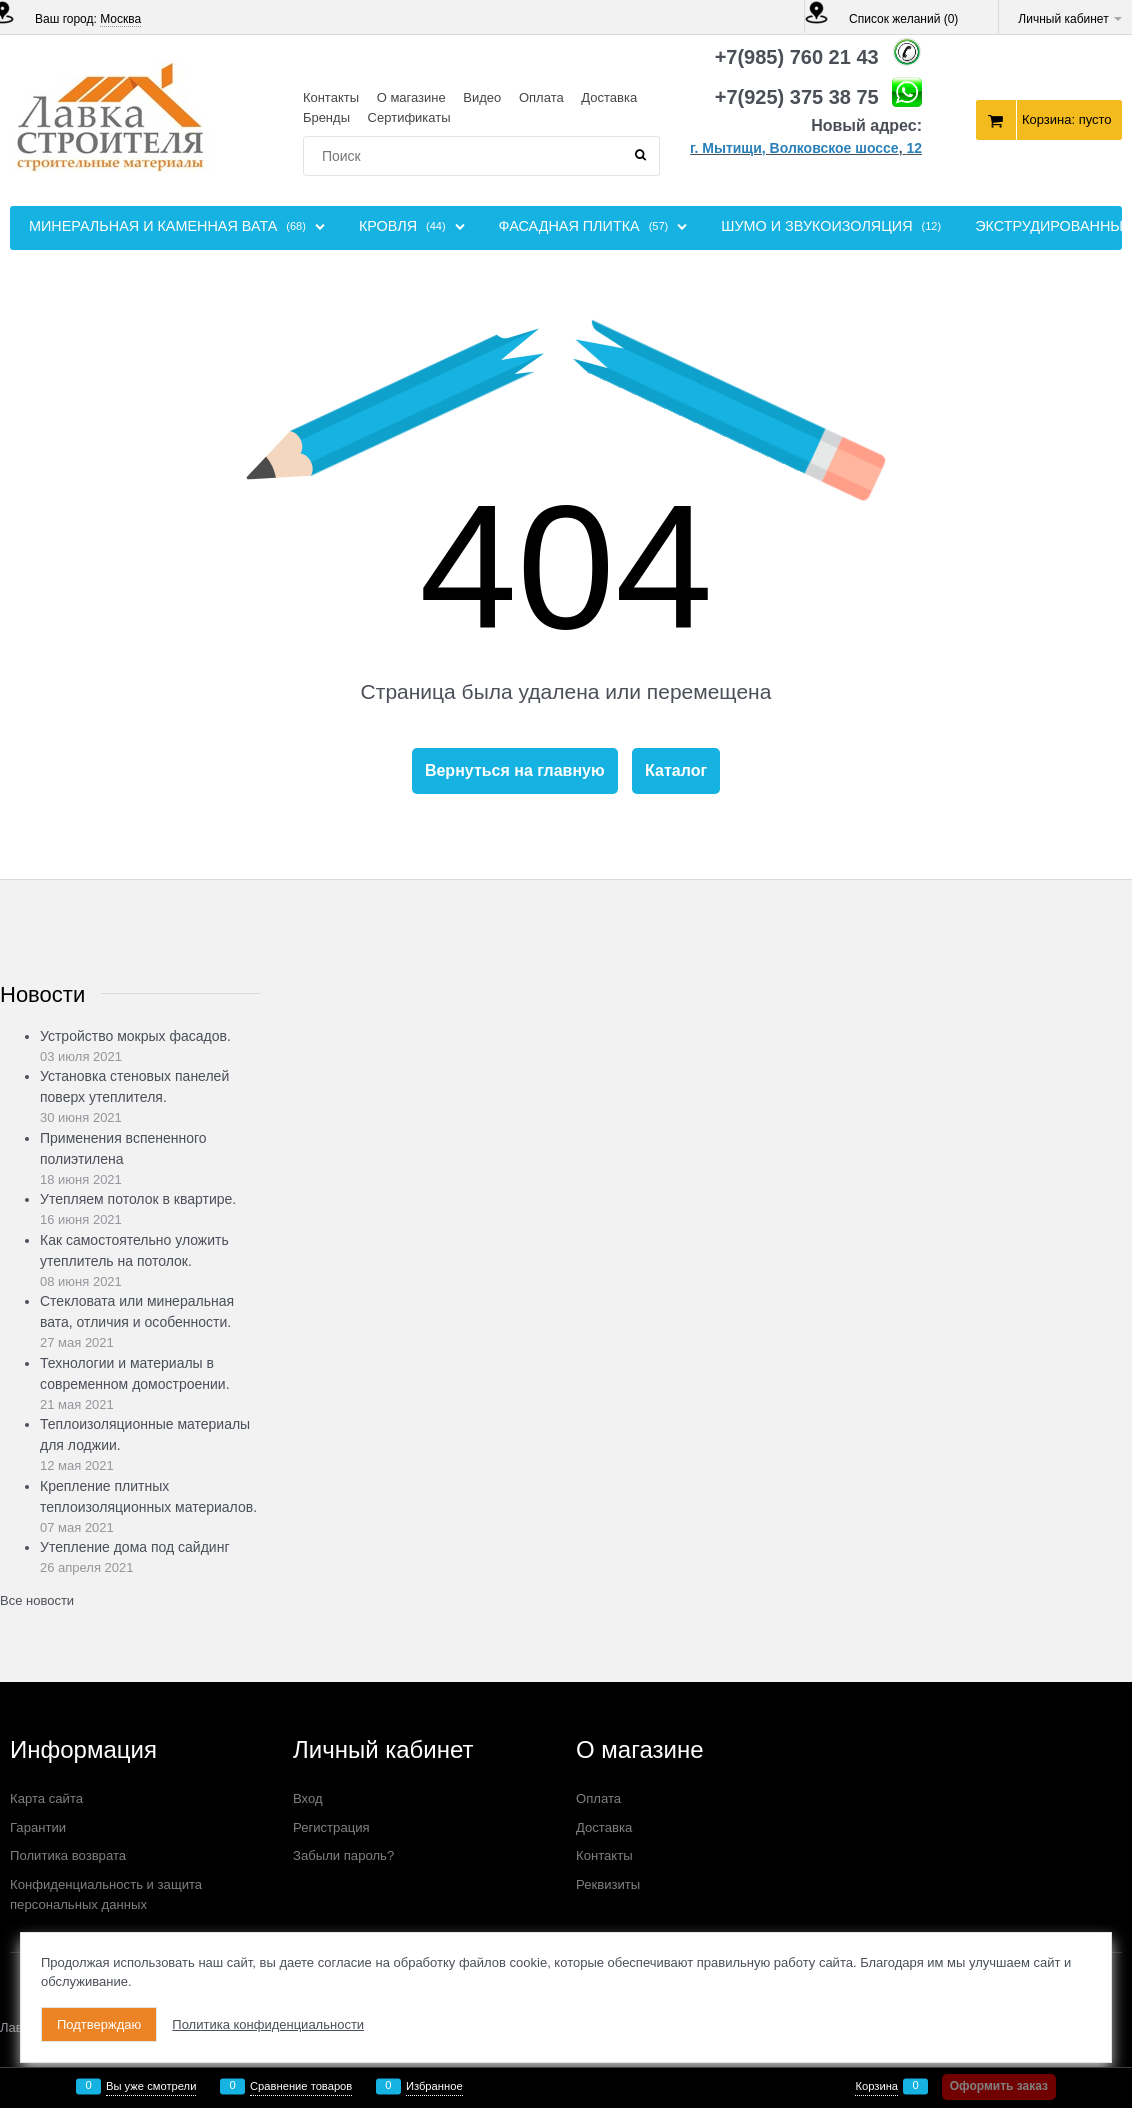 The image size is (1132, 2108). I want to click on О магазине, so click(411, 97).